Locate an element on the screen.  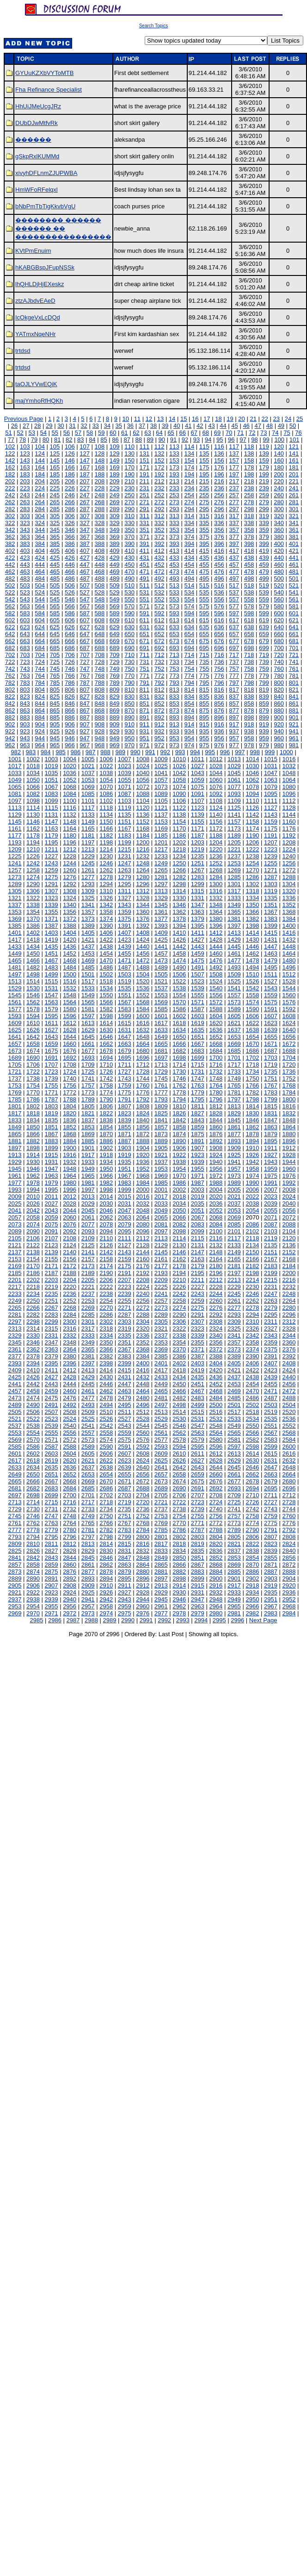
451 is located at coordinates (144, 564).